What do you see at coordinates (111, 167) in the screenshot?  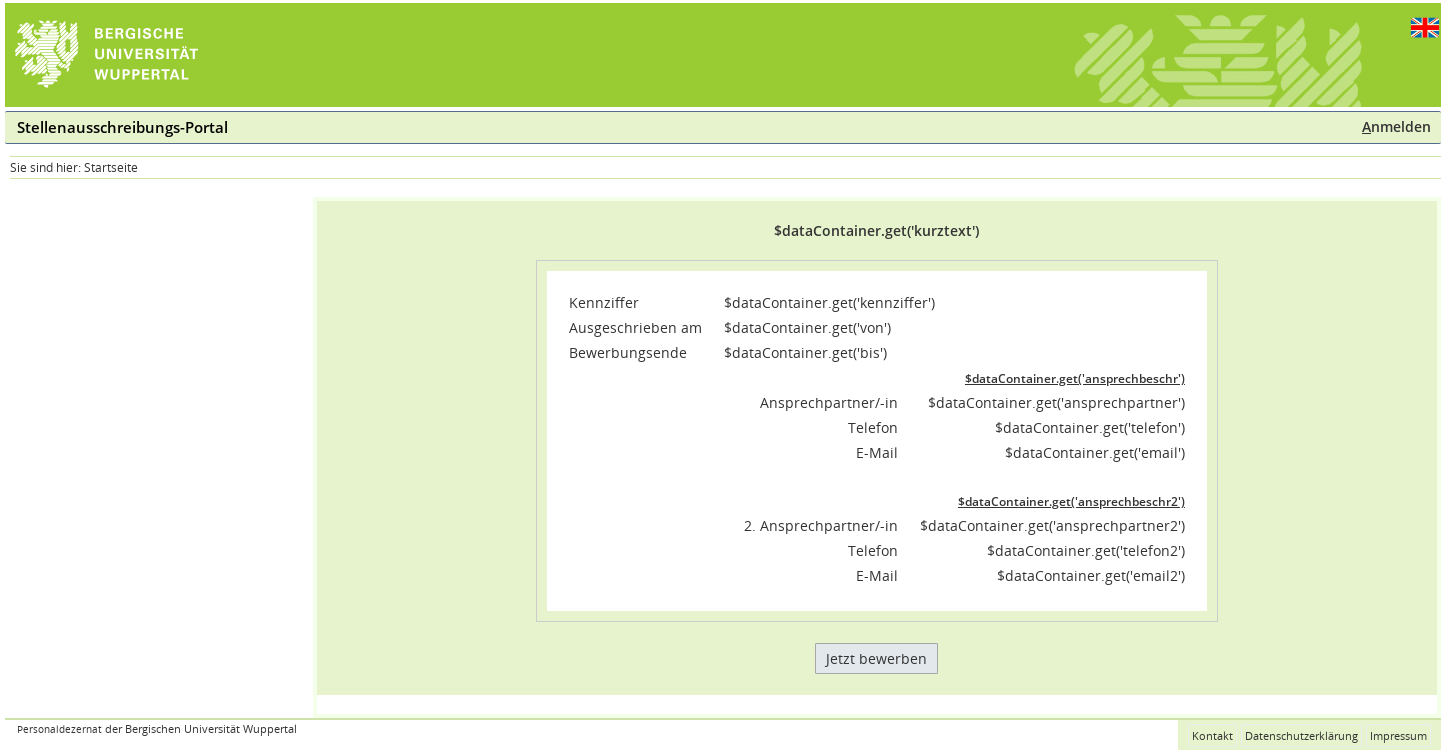 I see `Startseite` at bounding box center [111, 167].